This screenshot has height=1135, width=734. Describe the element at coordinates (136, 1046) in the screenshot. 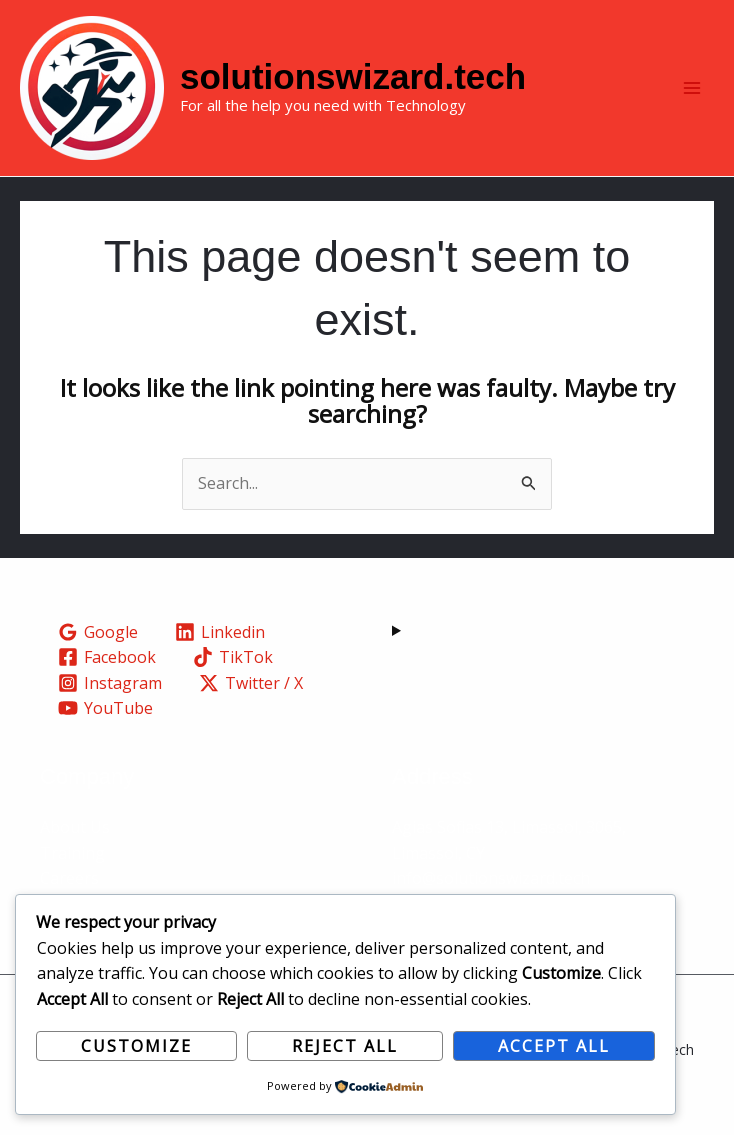

I see `Customize` at that location.